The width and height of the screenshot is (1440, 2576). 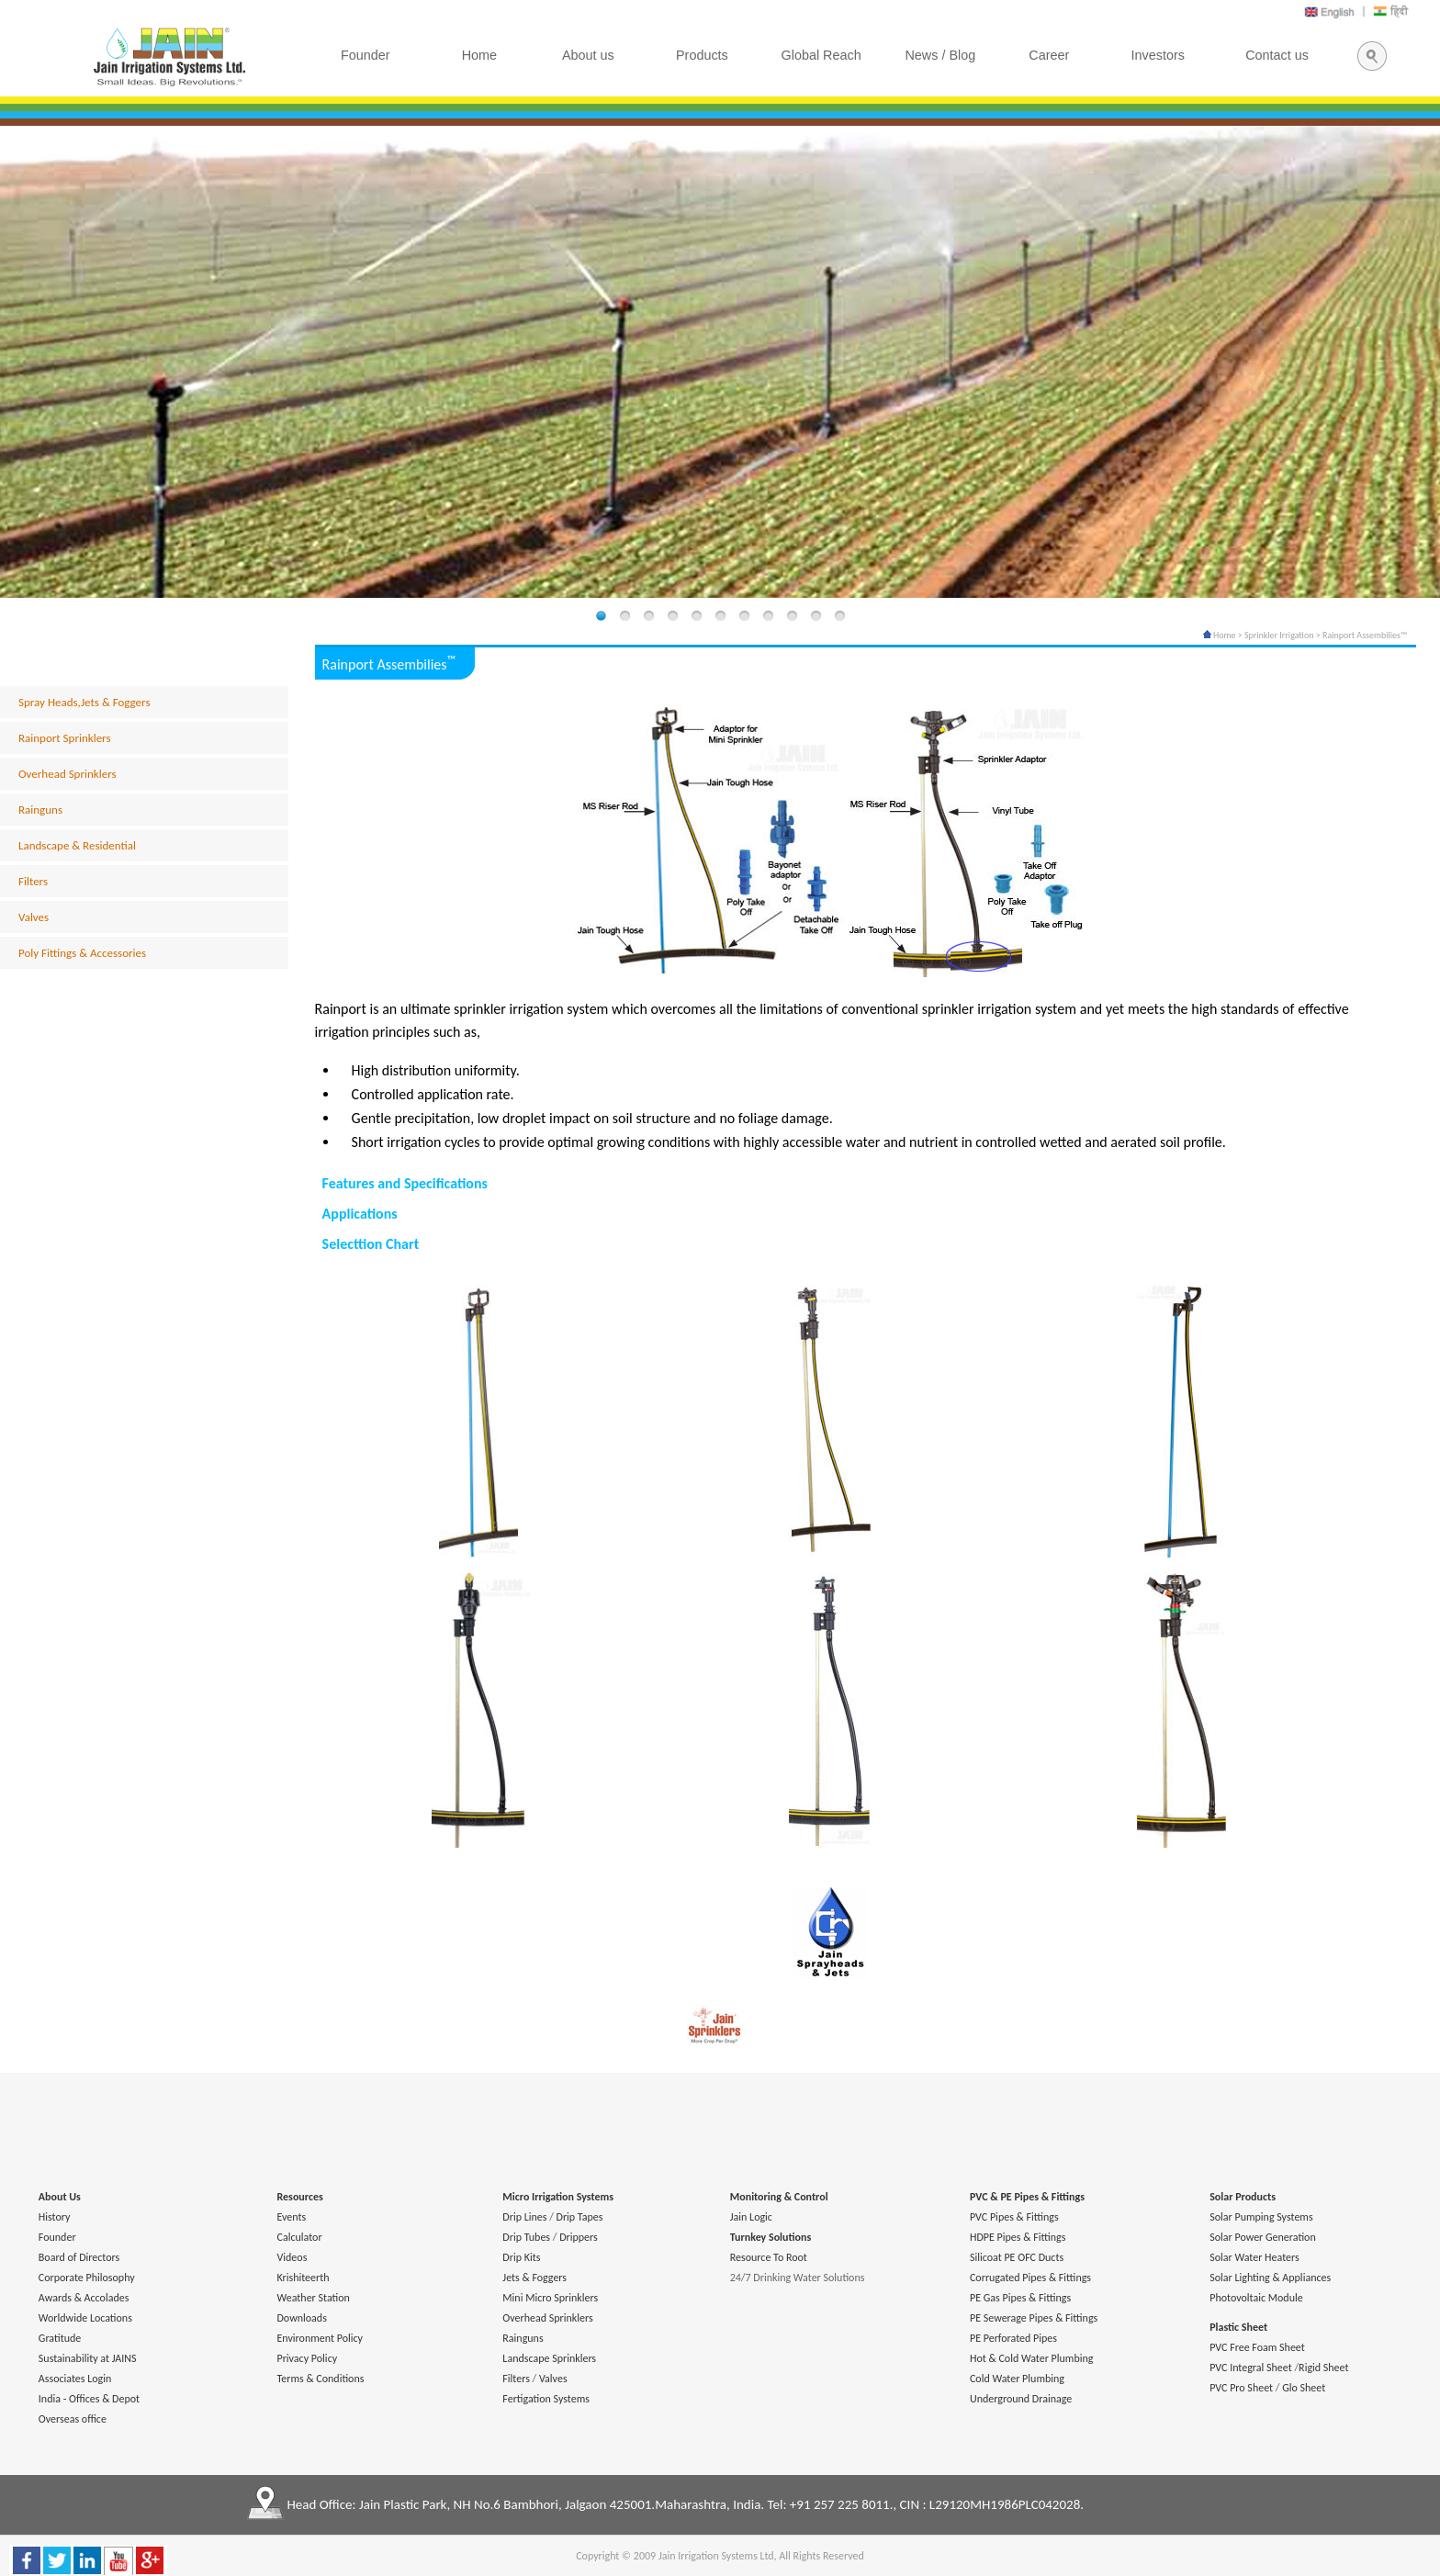 I want to click on Rigid Sheet, so click(x=1323, y=2367).